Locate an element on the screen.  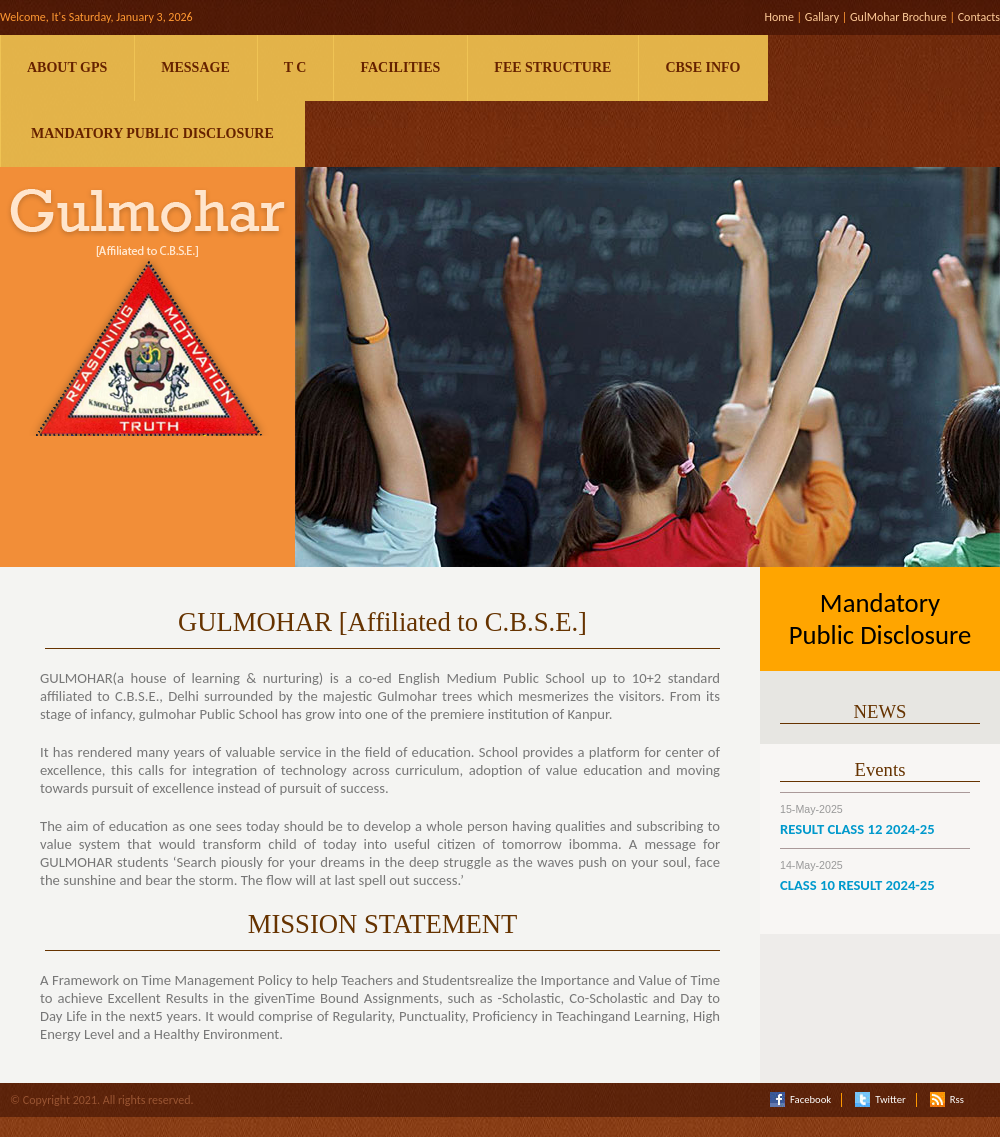
GulMohar Brochure is located at coordinates (898, 17).